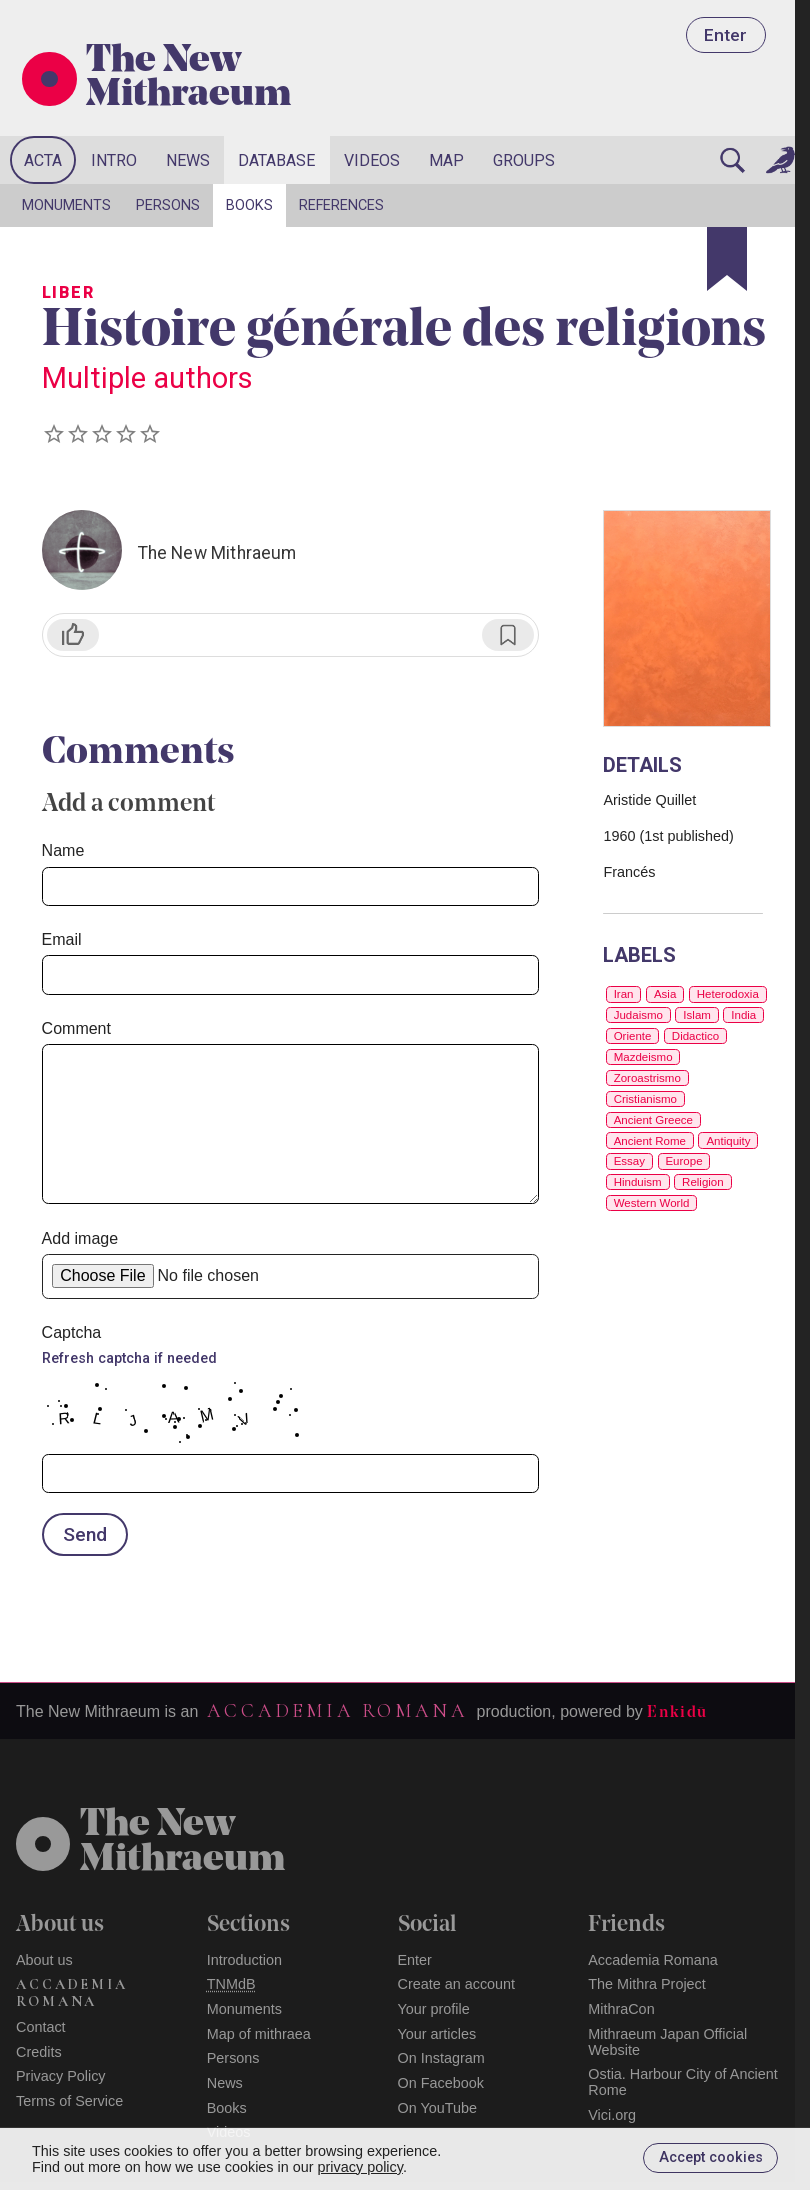  Describe the element at coordinates (44, 1960) in the screenshot. I see `About us` at that location.